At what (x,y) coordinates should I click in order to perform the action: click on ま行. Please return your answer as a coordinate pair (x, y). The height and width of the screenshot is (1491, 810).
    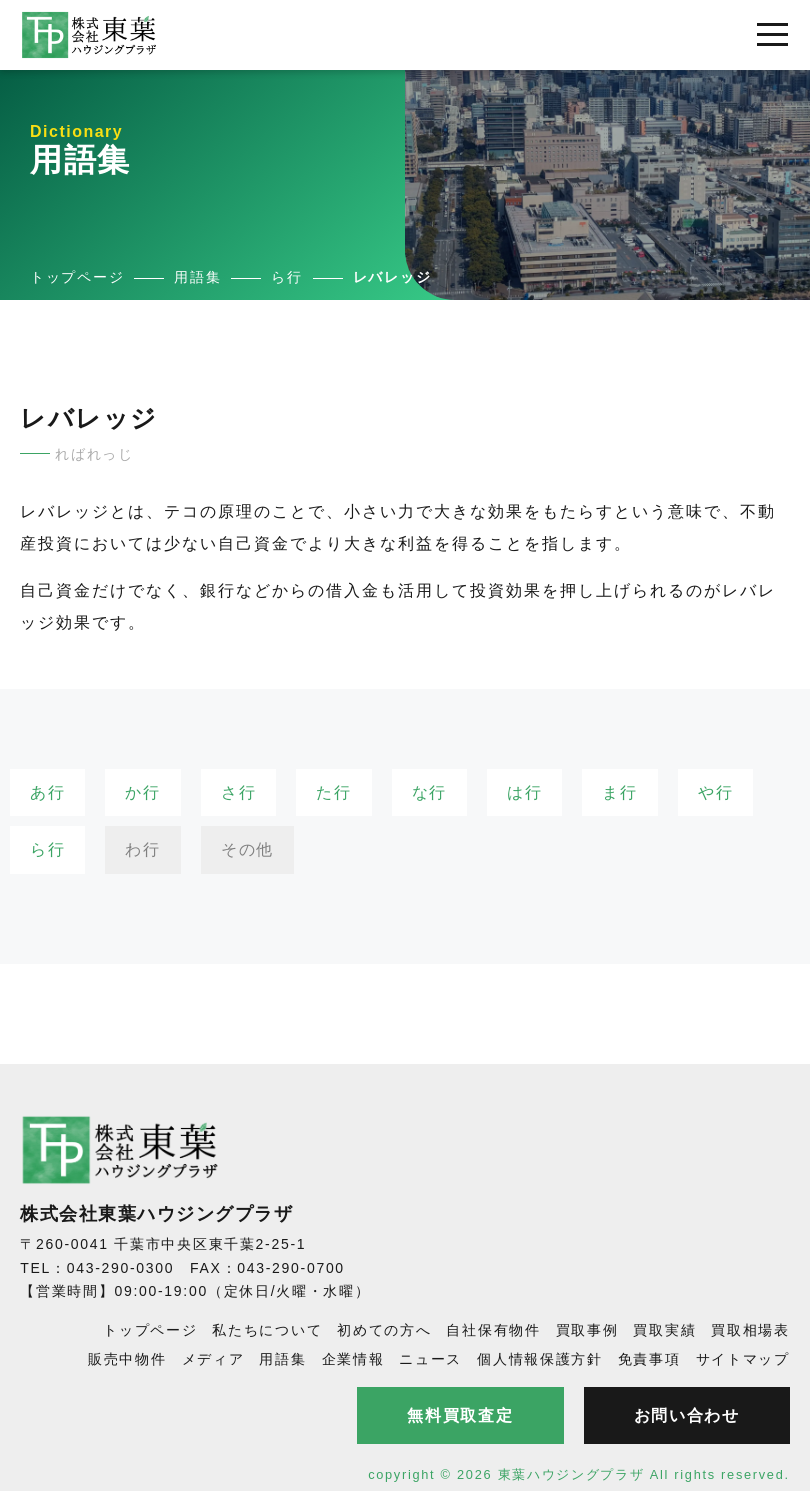
    Looking at the image, I should click on (619, 792).